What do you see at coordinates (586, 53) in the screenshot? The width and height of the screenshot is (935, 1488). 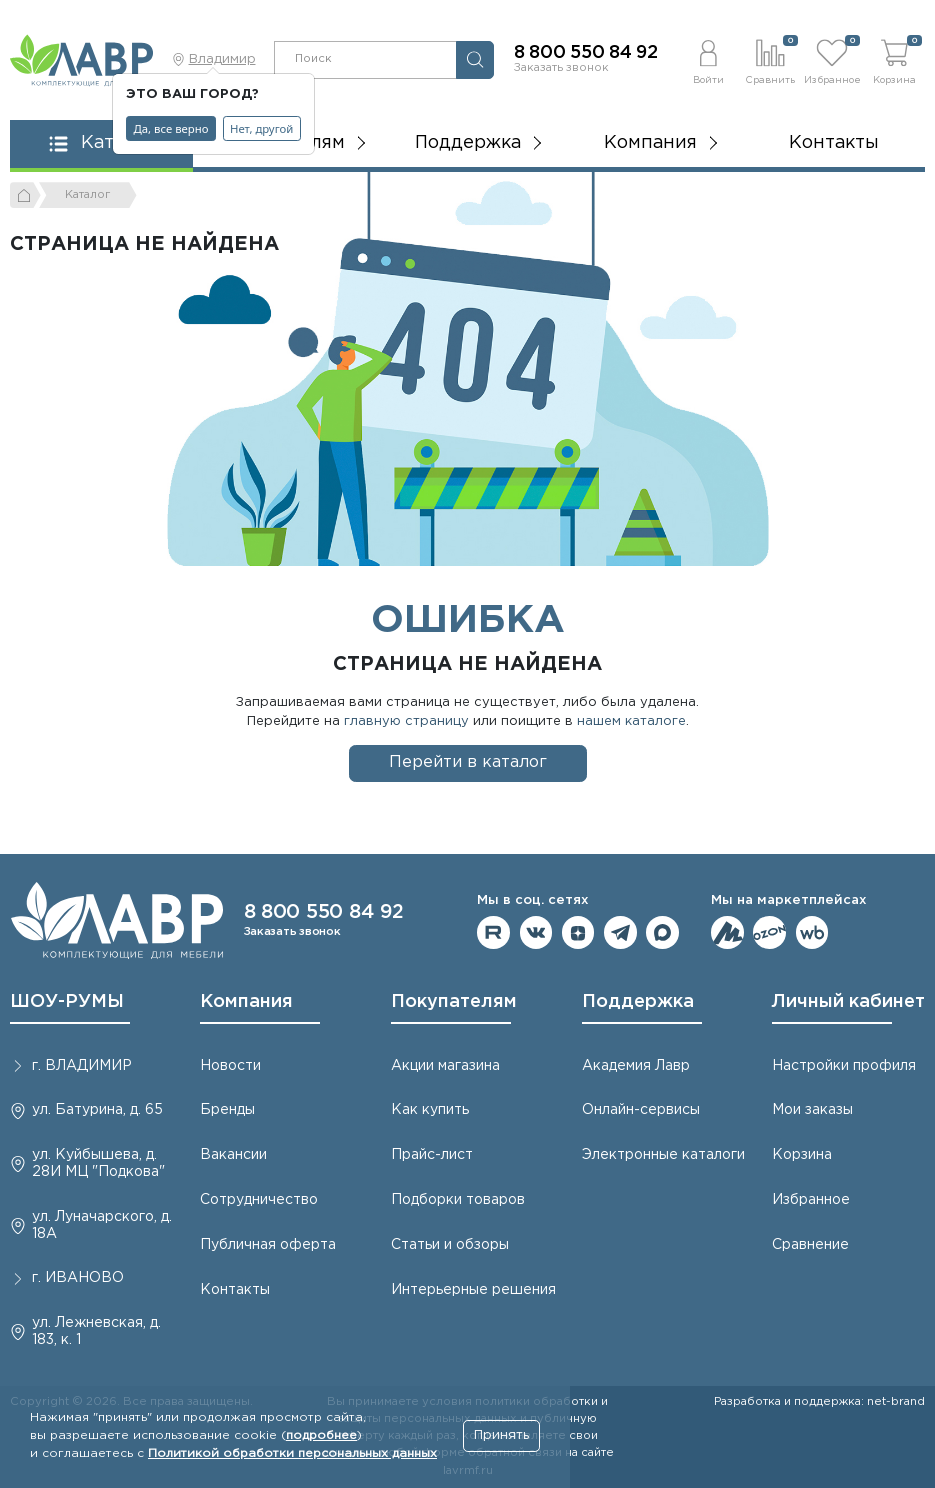 I see `8 800 550 84 92` at bounding box center [586, 53].